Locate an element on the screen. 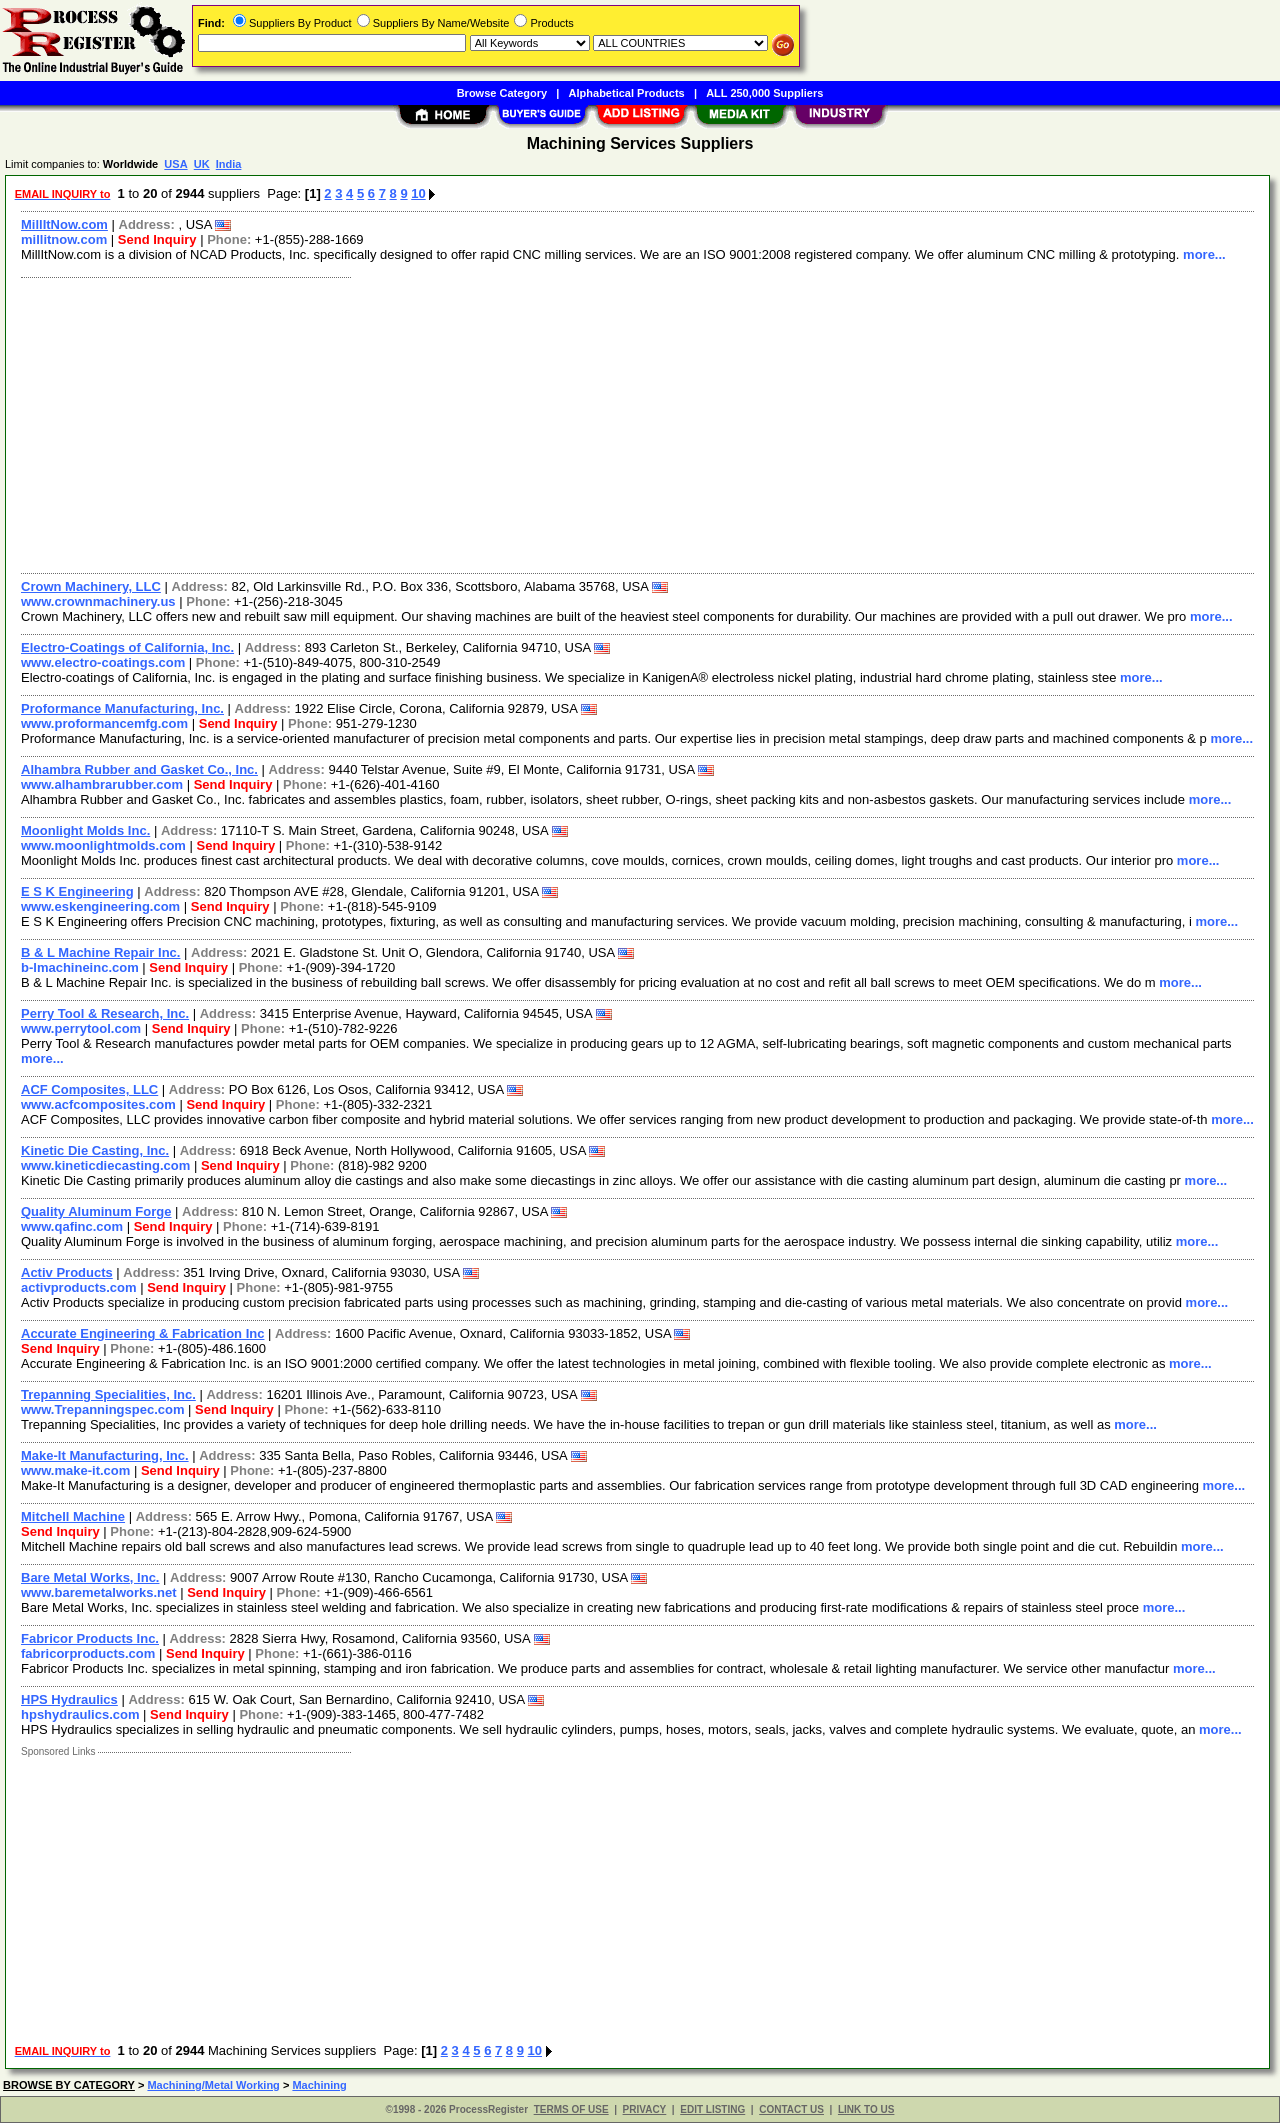  www.alhambrarubber.com is located at coordinates (102, 784).